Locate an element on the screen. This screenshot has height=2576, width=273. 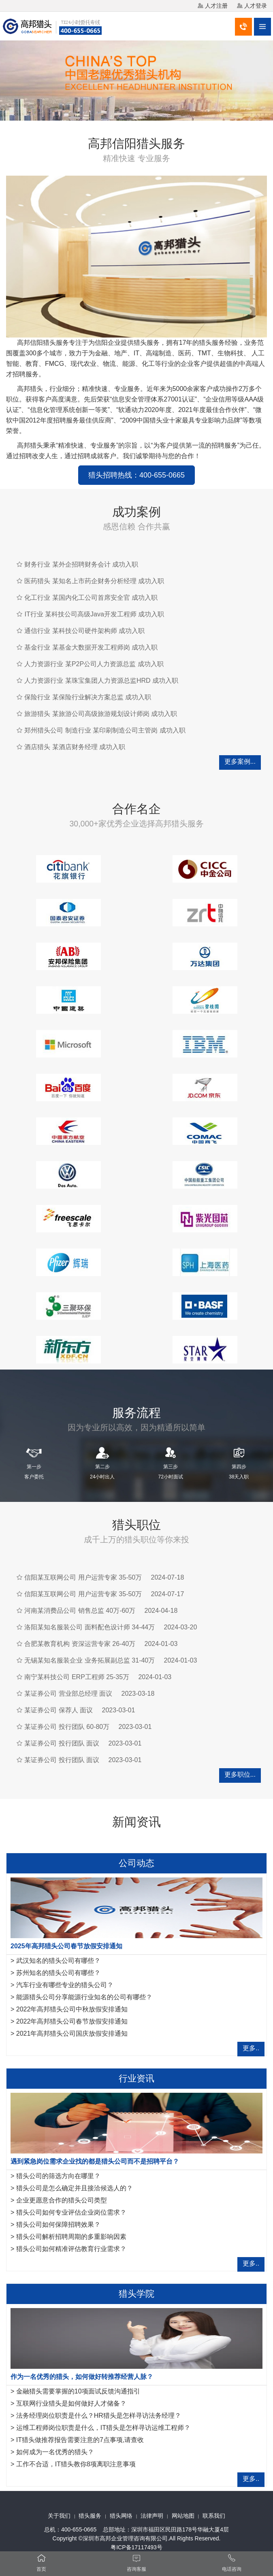
汽车行业有哪些专业的猎头公司？ is located at coordinates (64, 1984).